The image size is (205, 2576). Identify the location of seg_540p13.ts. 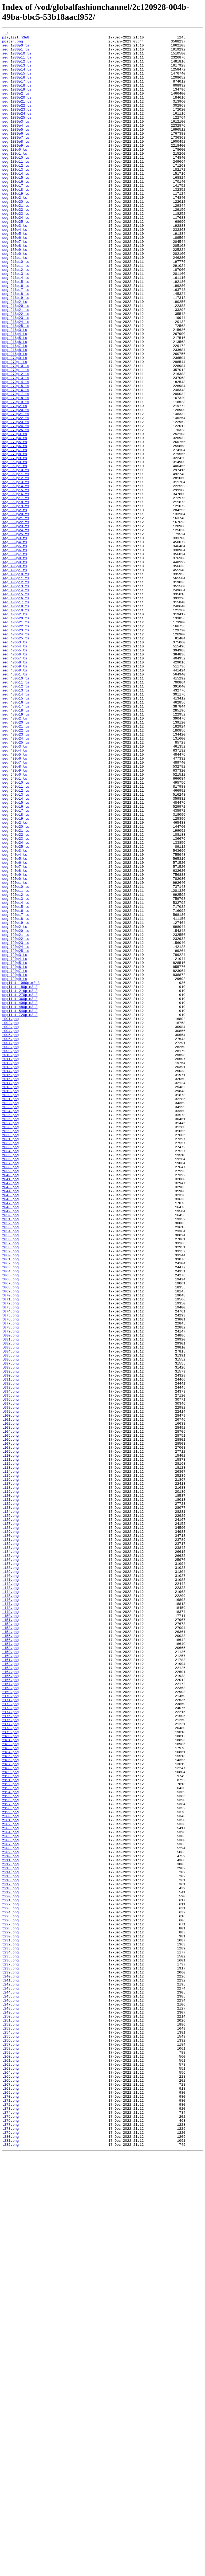
(15, 947).